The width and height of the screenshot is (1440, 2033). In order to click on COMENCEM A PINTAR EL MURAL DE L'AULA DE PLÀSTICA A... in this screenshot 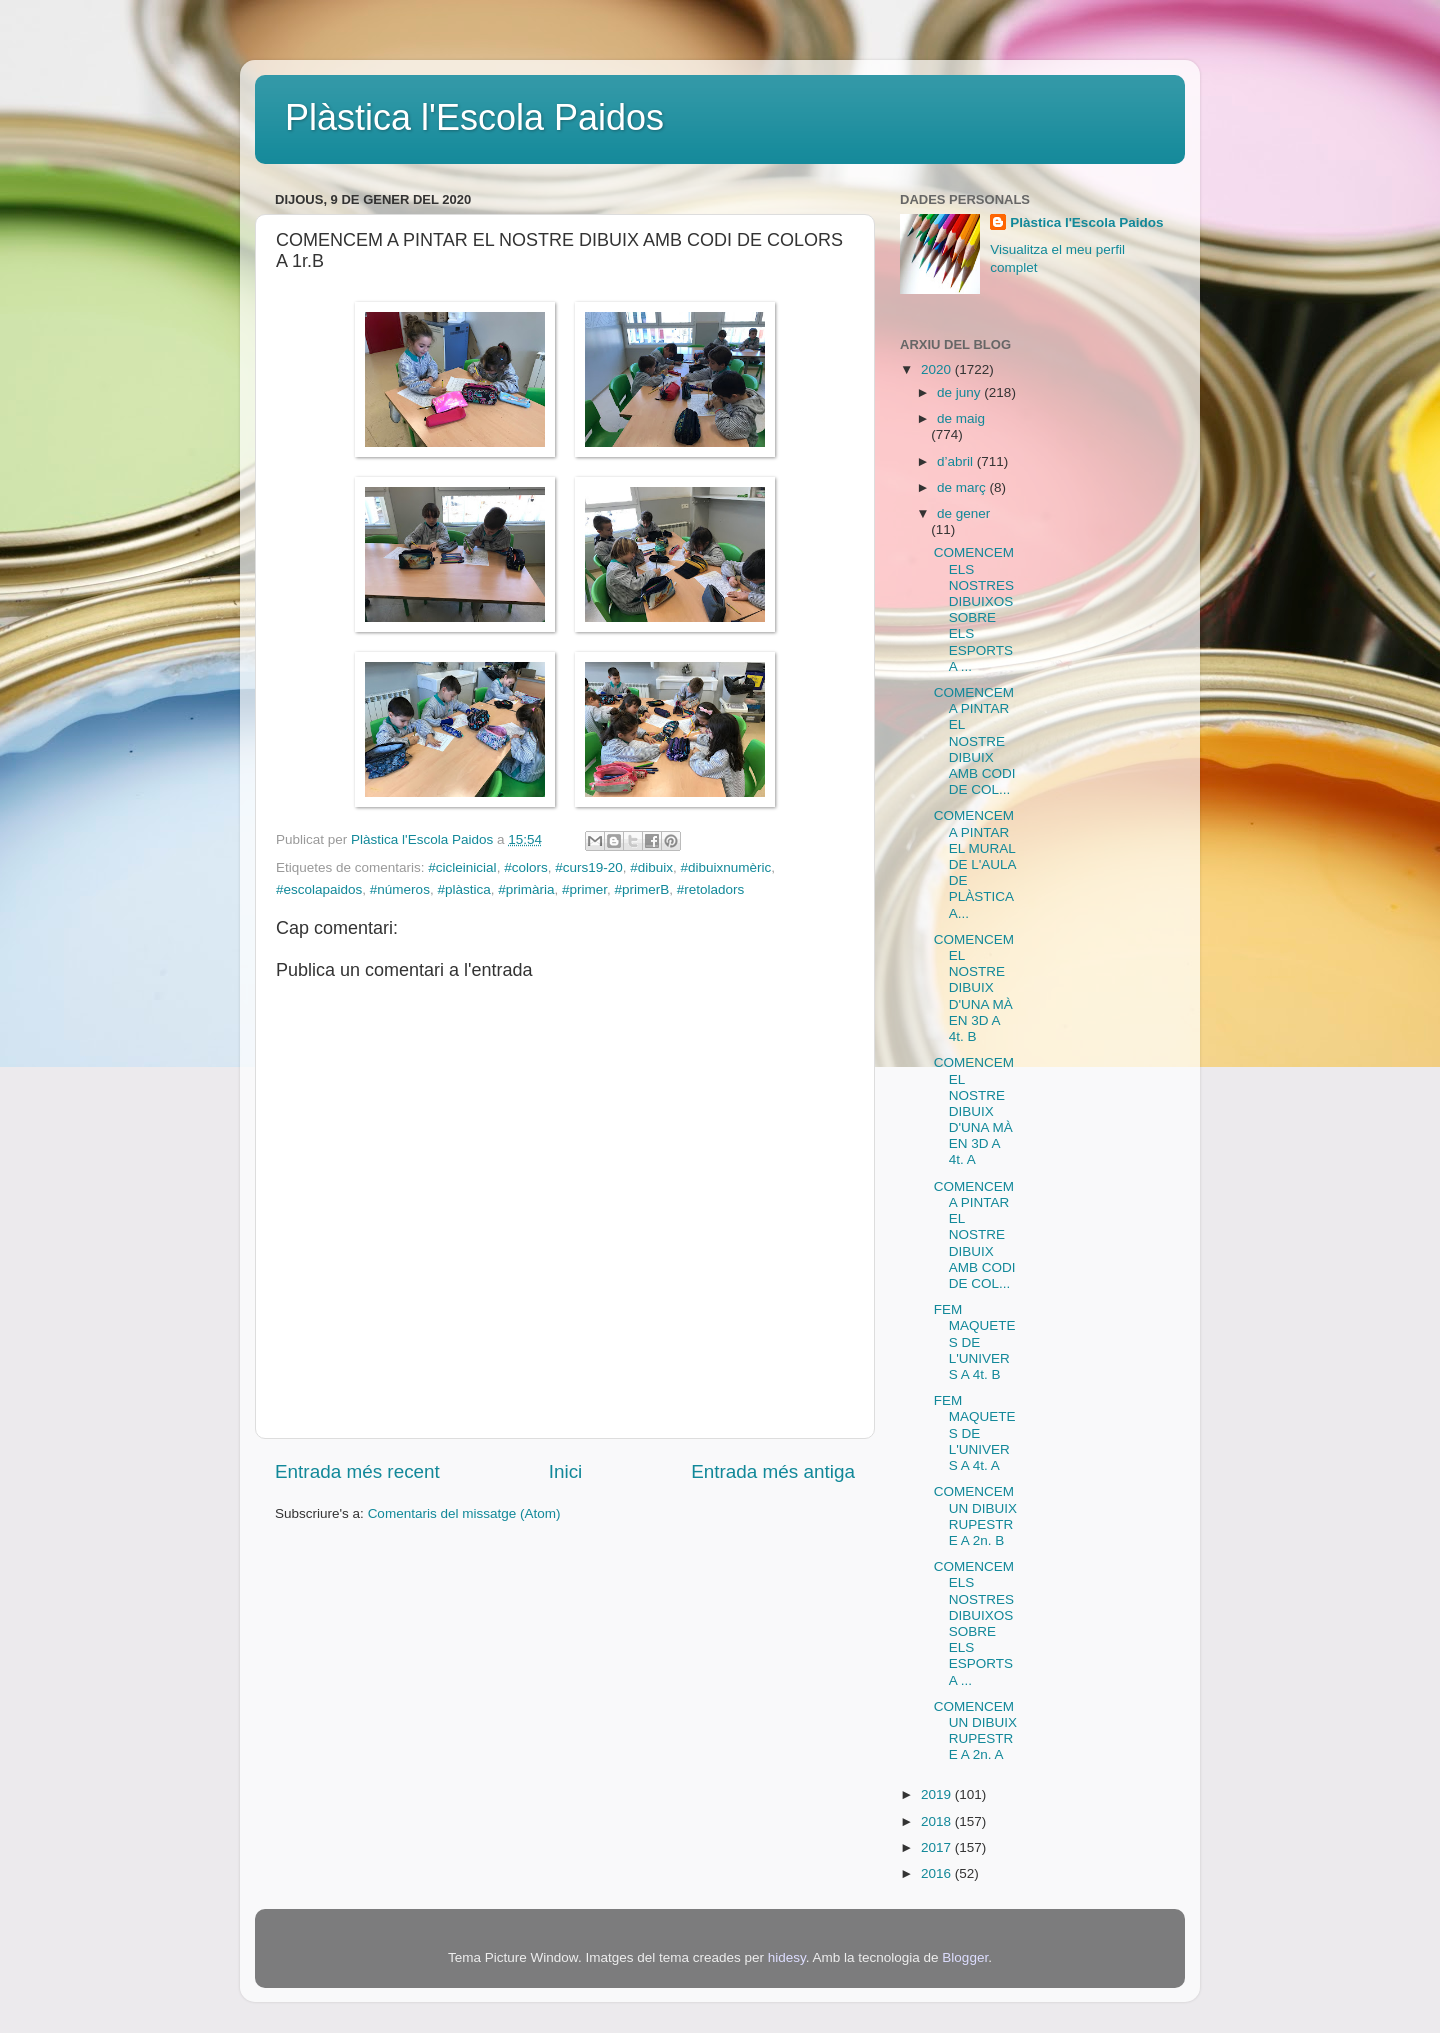, I will do `click(975, 864)`.